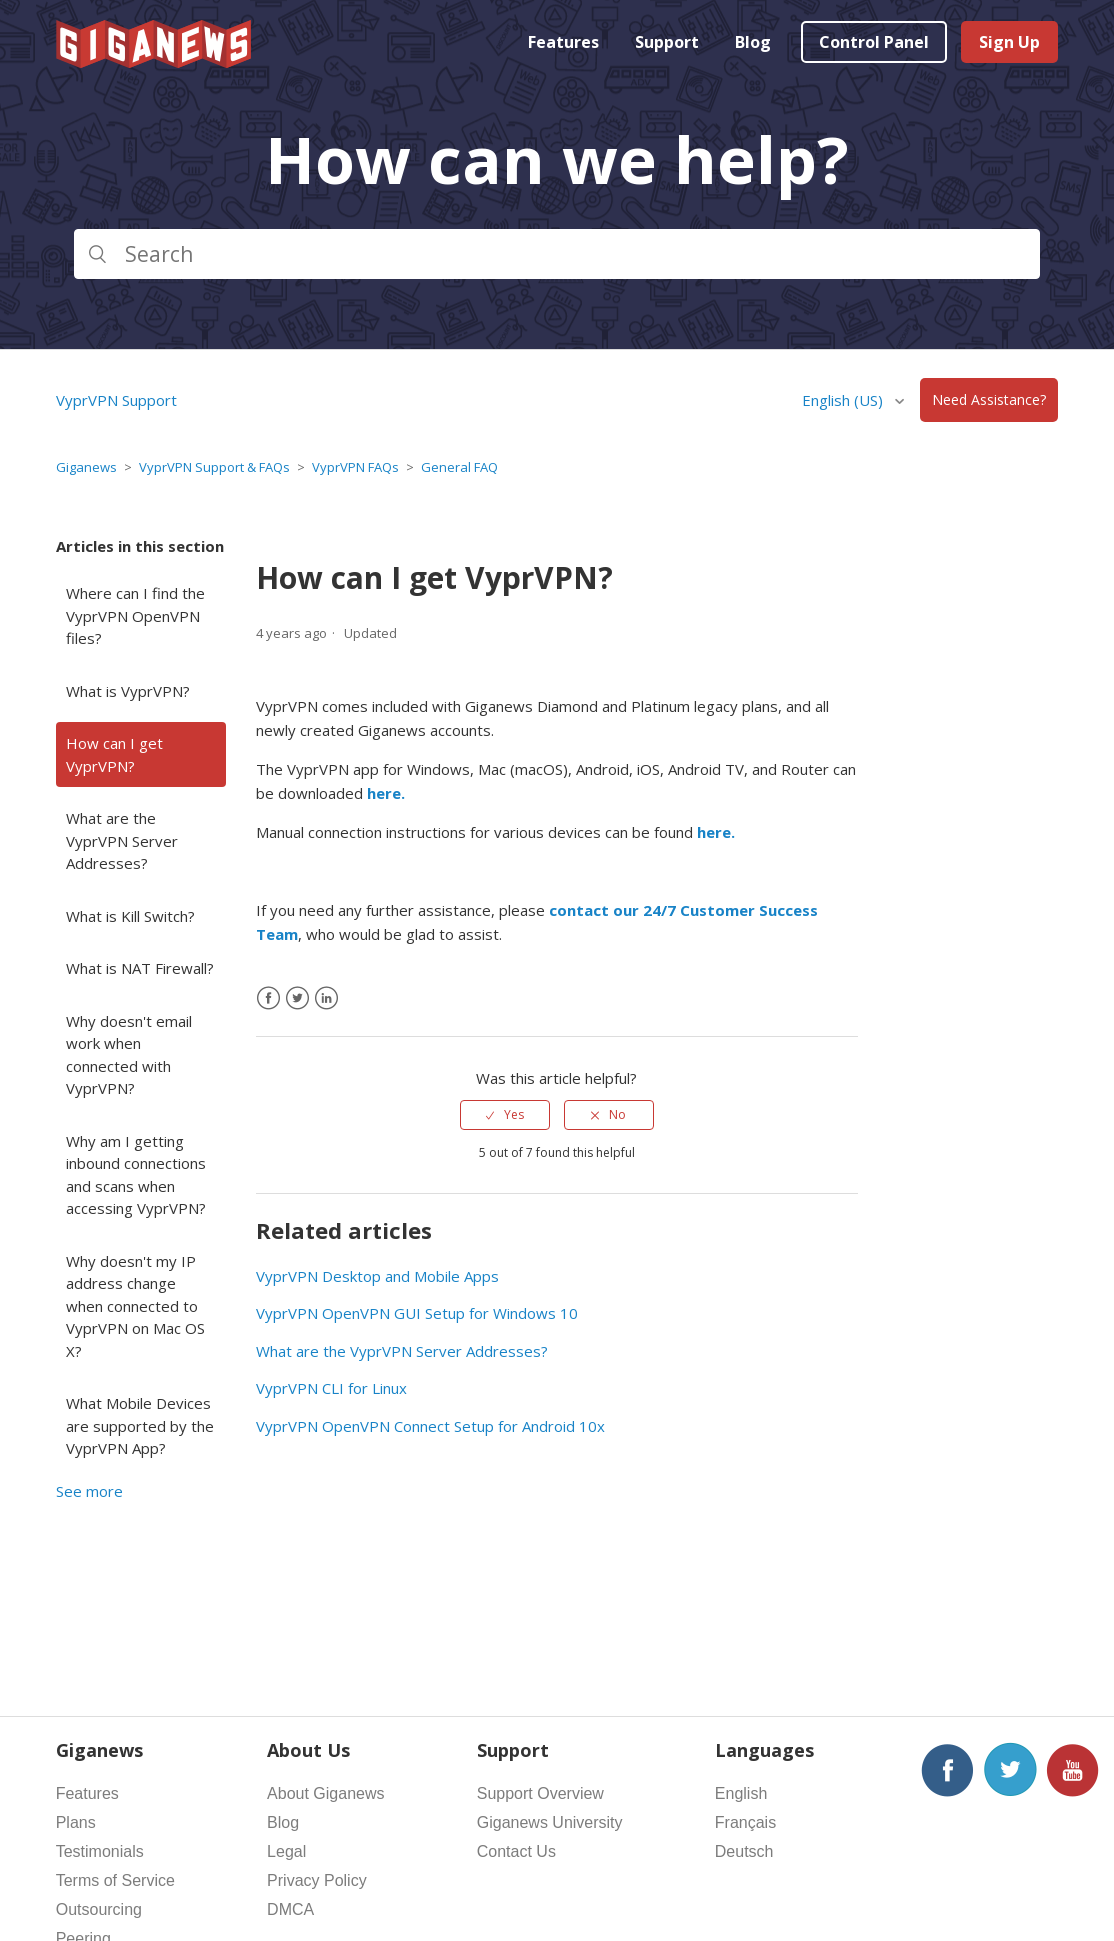 The image size is (1114, 1941). What do you see at coordinates (297, 998) in the screenshot?
I see `[X Corp]` at bounding box center [297, 998].